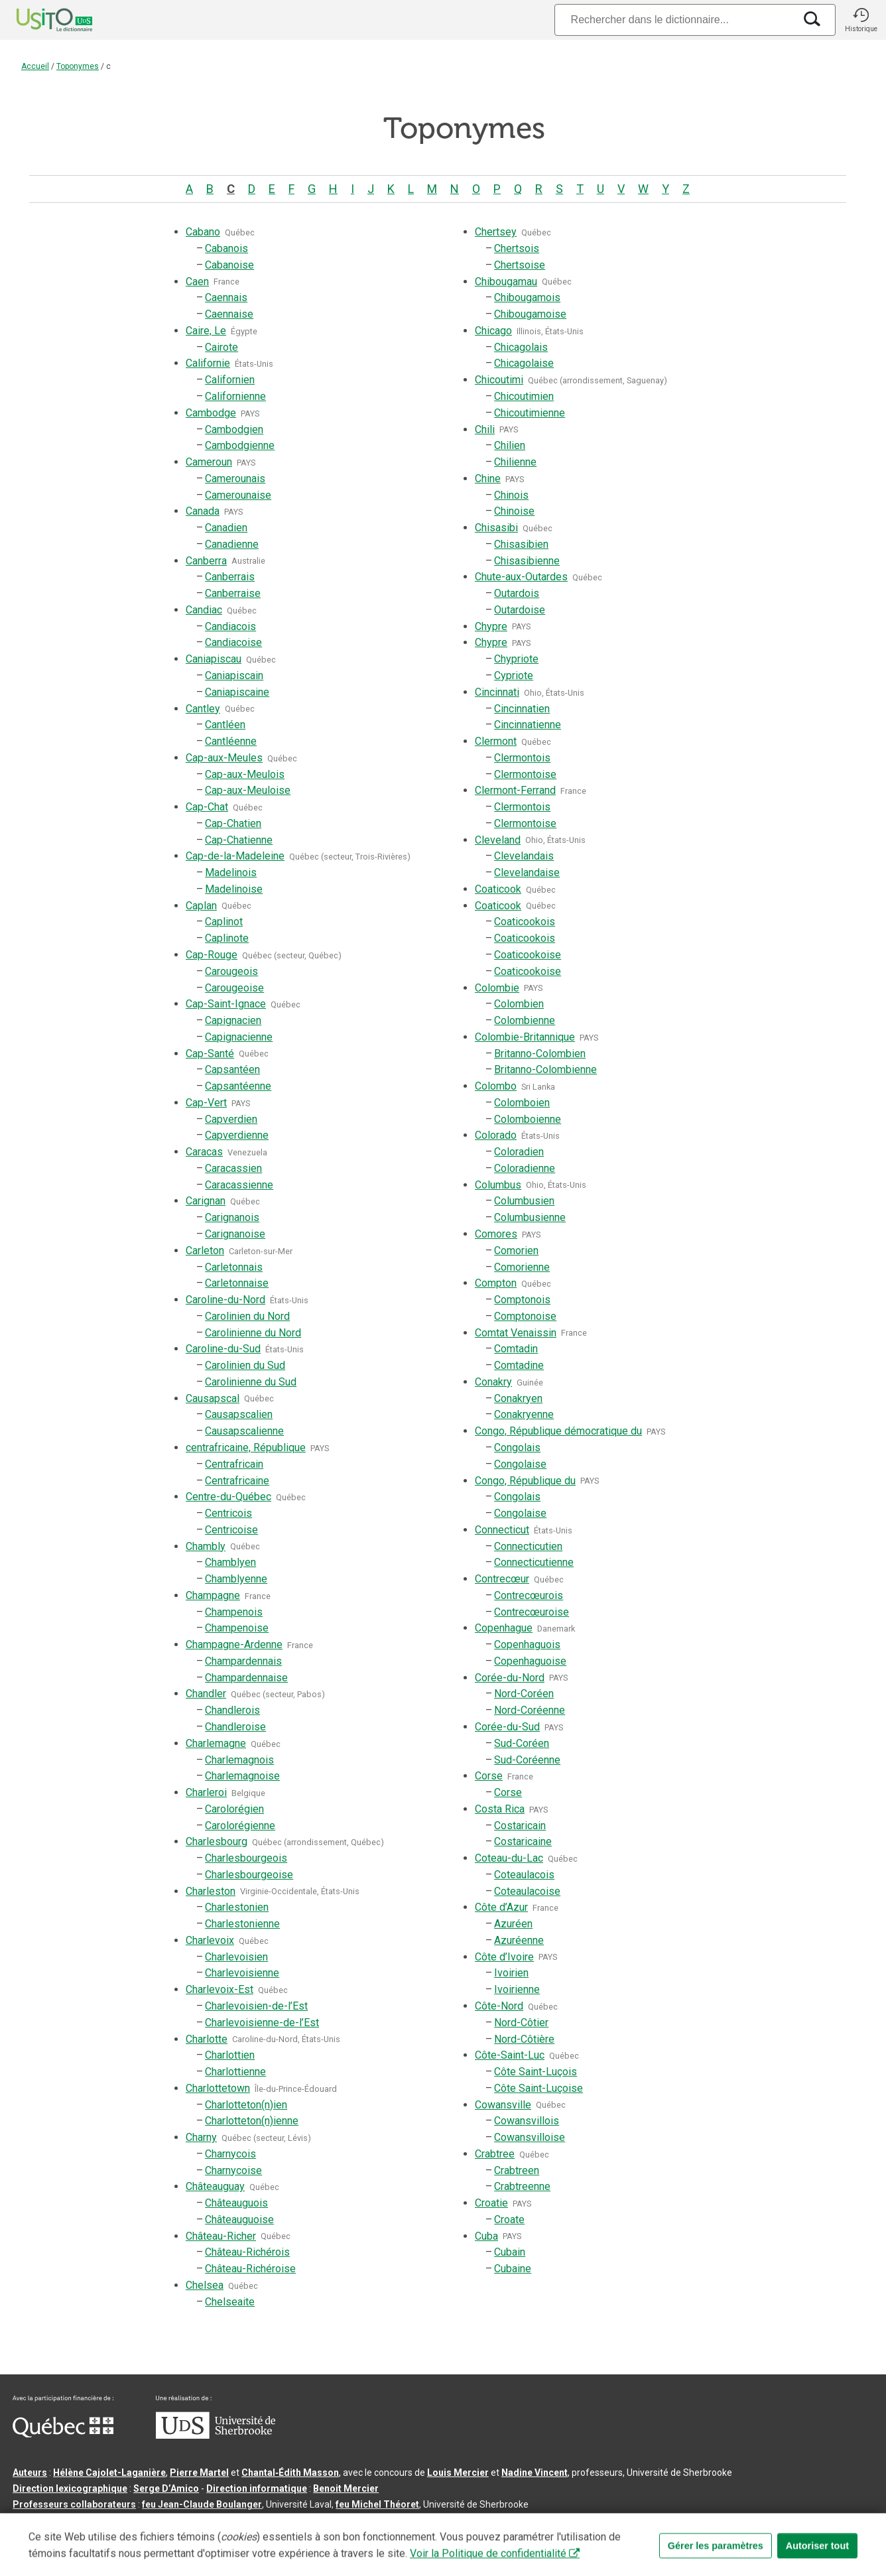 This screenshot has width=886, height=2576. I want to click on Caracassien, so click(233, 1168).